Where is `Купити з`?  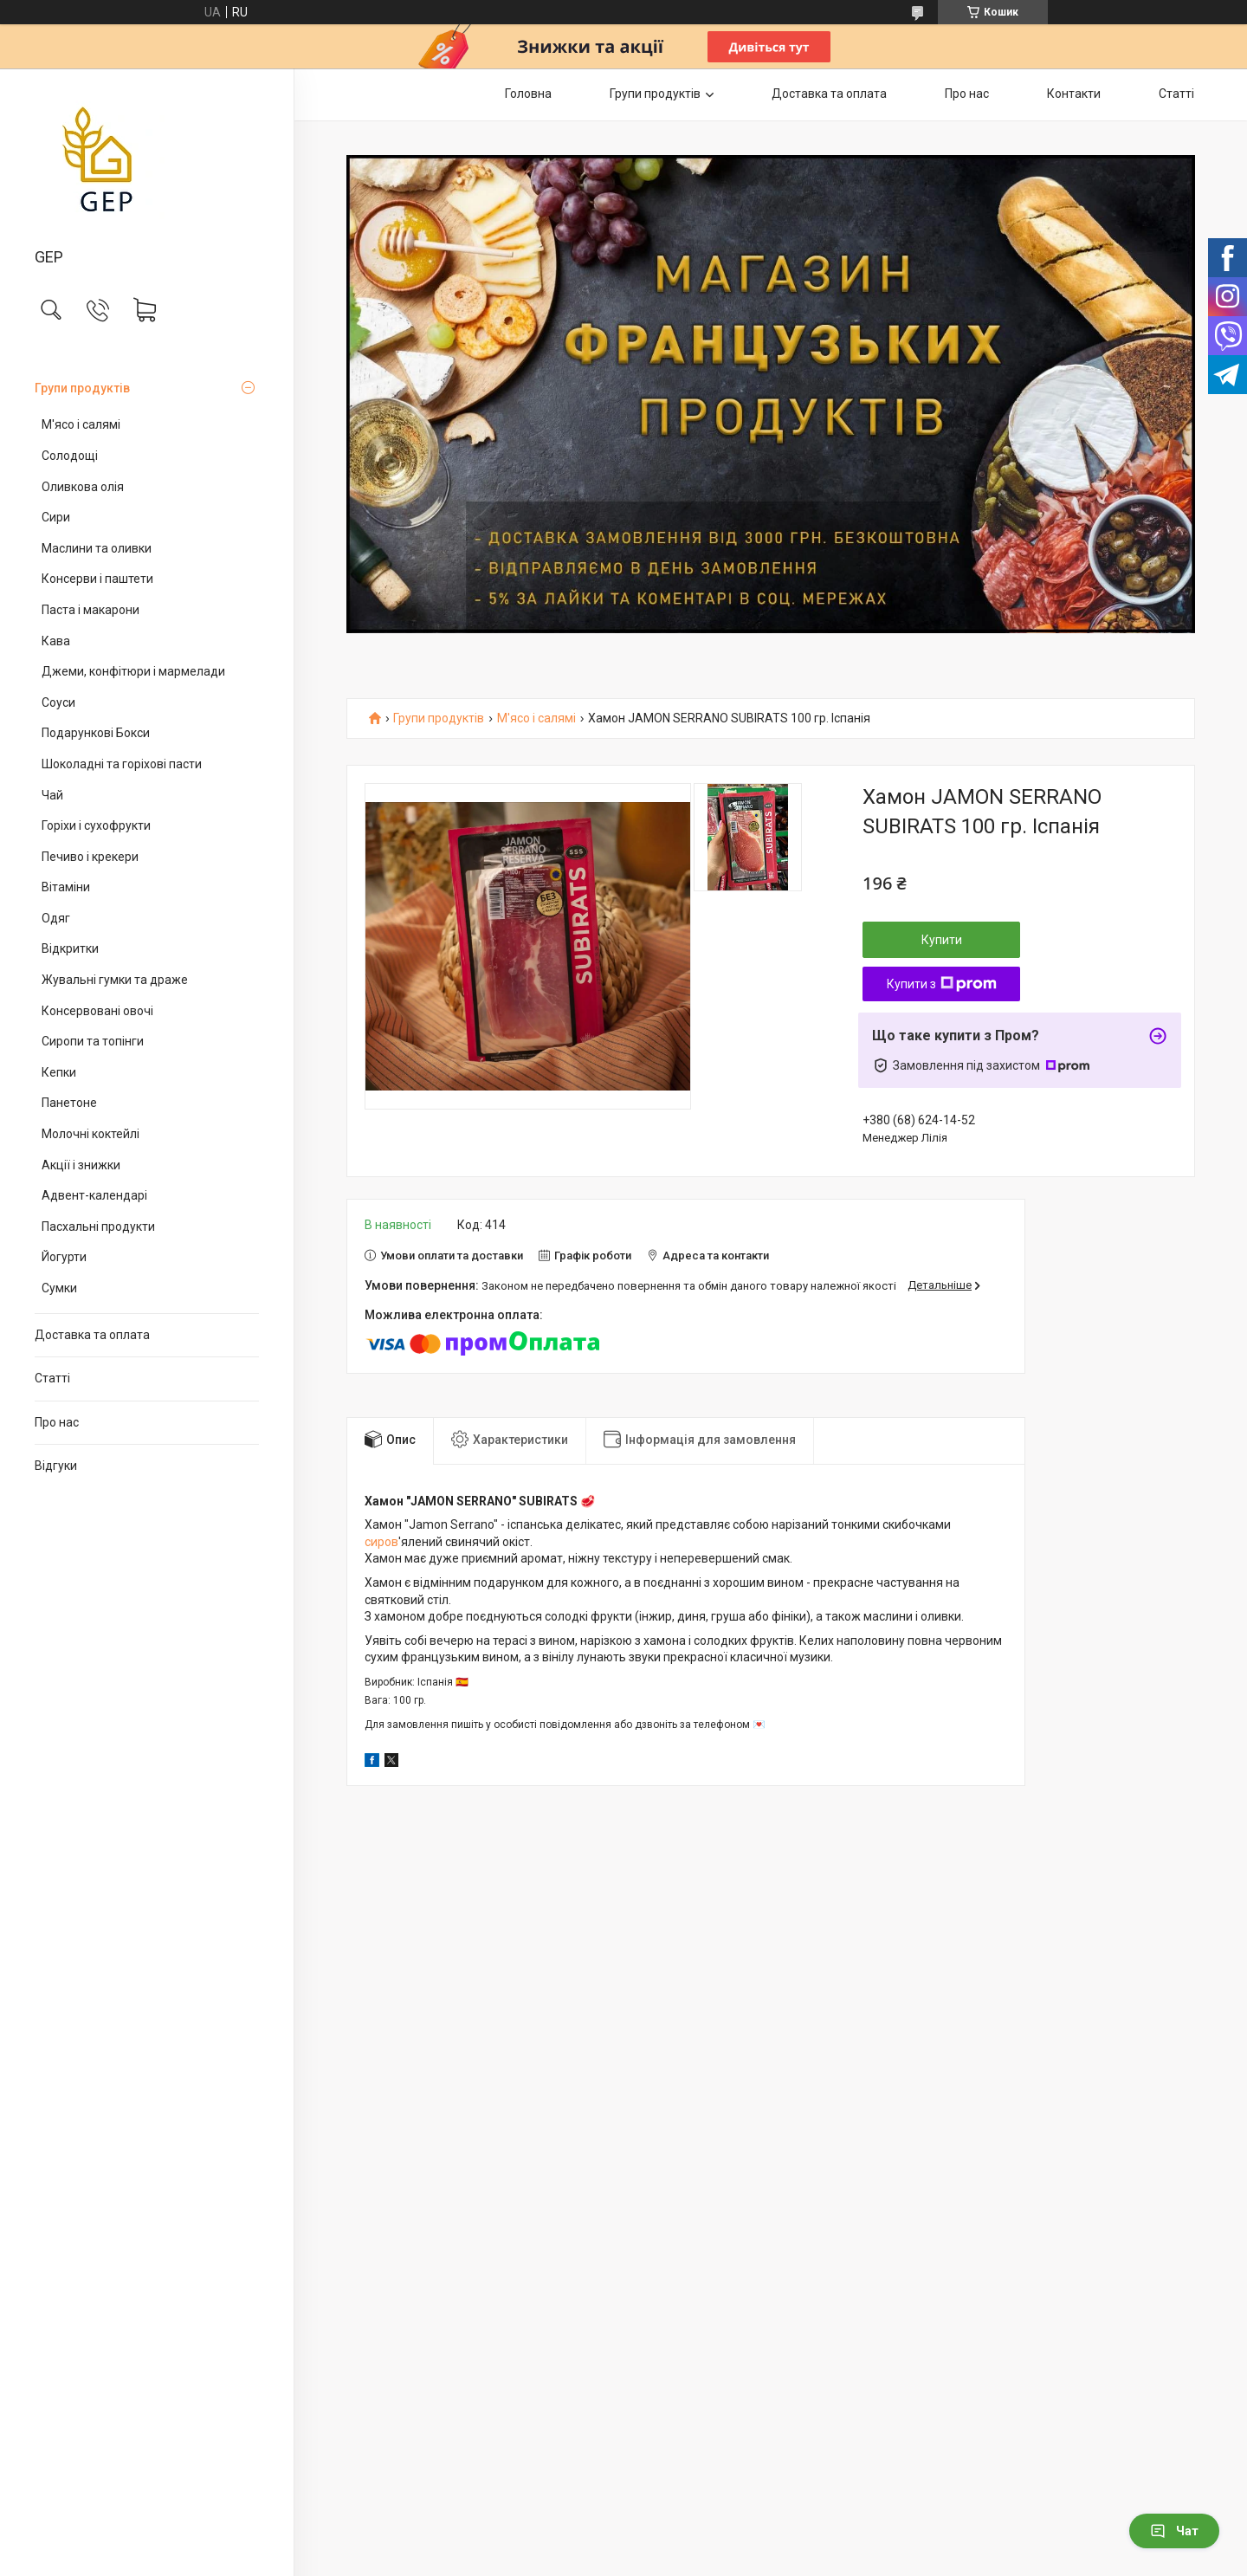 Купити з is located at coordinates (942, 984).